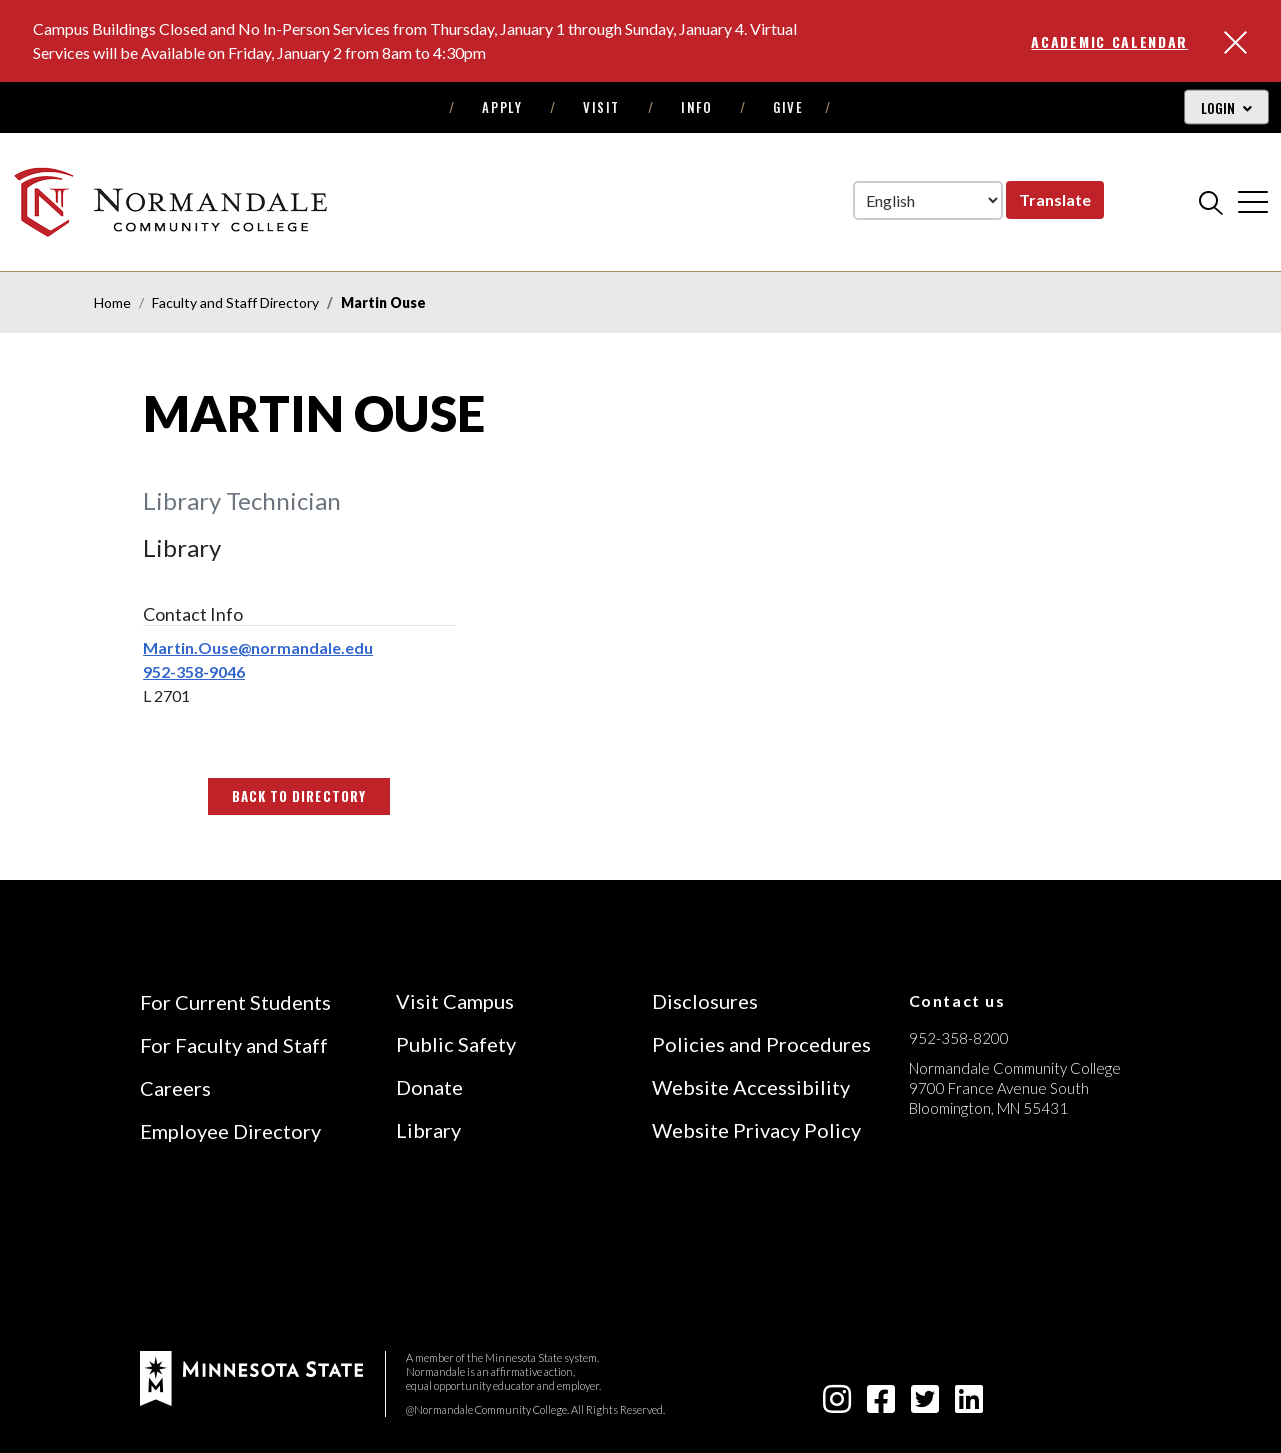 This screenshot has height=1453, width=1281. What do you see at coordinates (1253, 202) in the screenshot?
I see `[cross]` at bounding box center [1253, 202].